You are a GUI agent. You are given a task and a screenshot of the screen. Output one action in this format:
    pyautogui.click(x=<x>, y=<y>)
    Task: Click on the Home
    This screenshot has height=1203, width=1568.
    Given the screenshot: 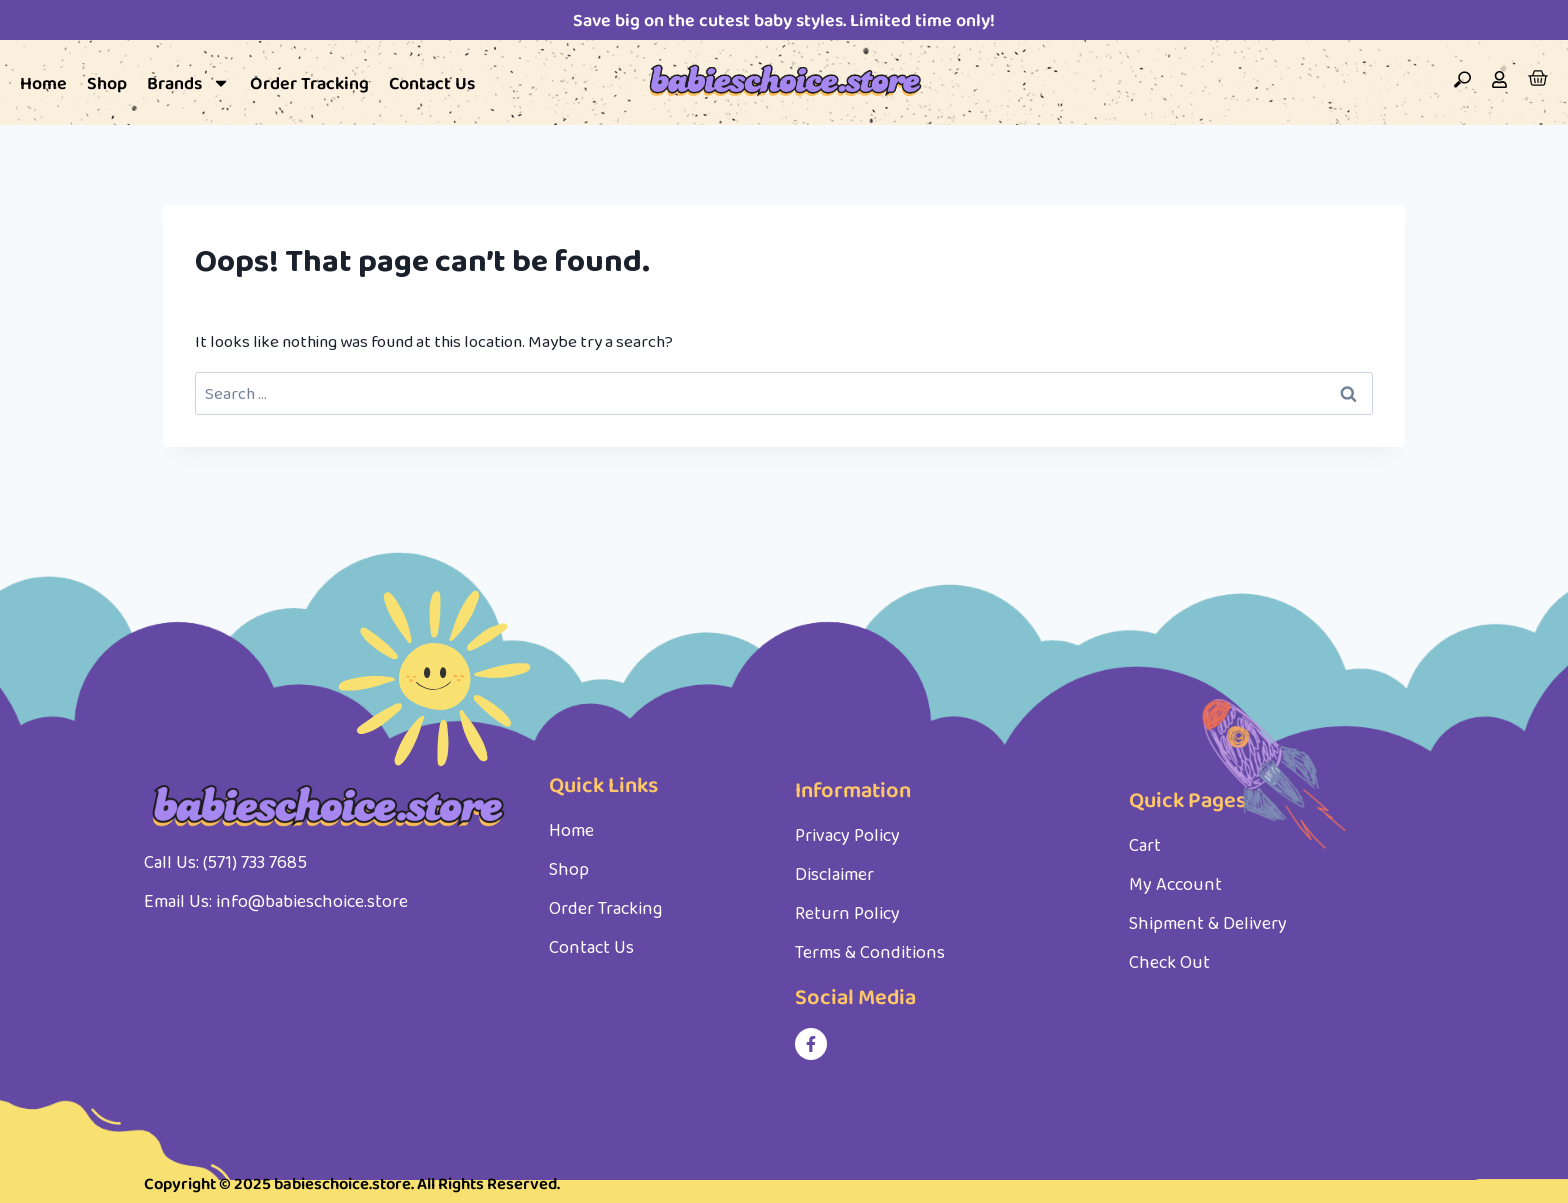 What is the action you would take?
    pyautogui.click(x=43, y=83)
    